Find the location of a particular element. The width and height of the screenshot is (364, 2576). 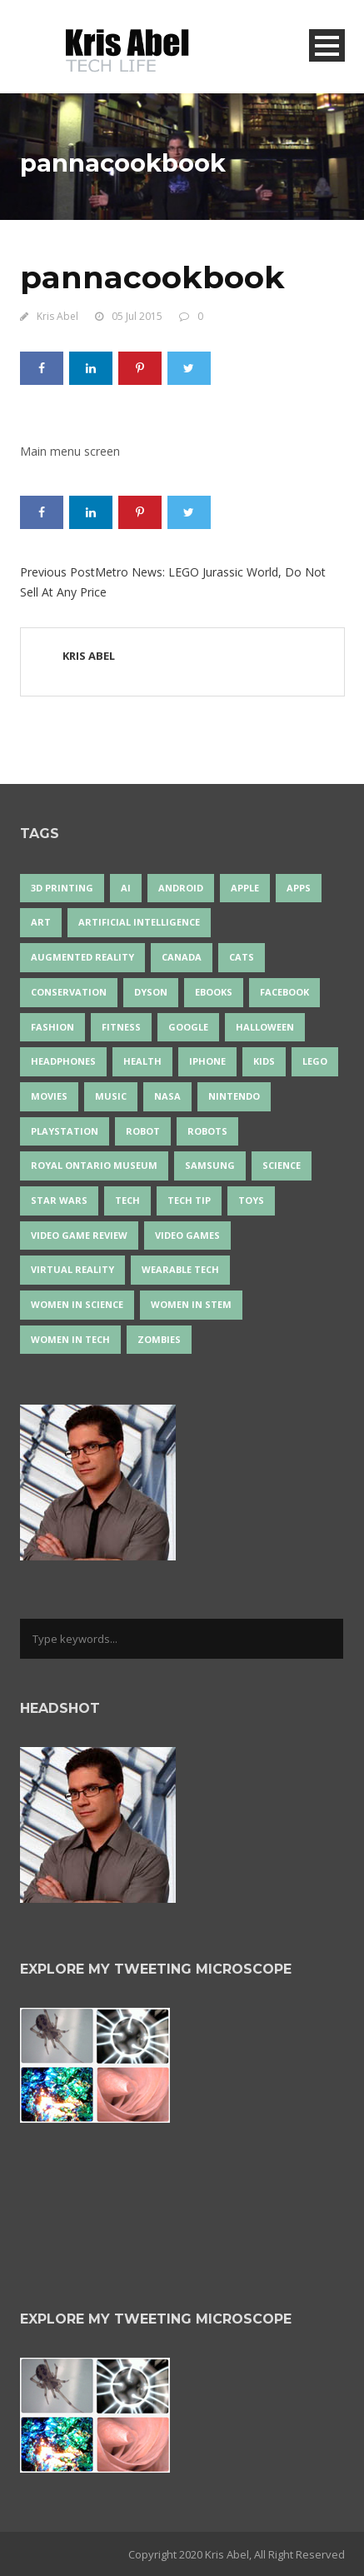

women in science [women in science (44 items)] is located at coordinates (77, 1304).